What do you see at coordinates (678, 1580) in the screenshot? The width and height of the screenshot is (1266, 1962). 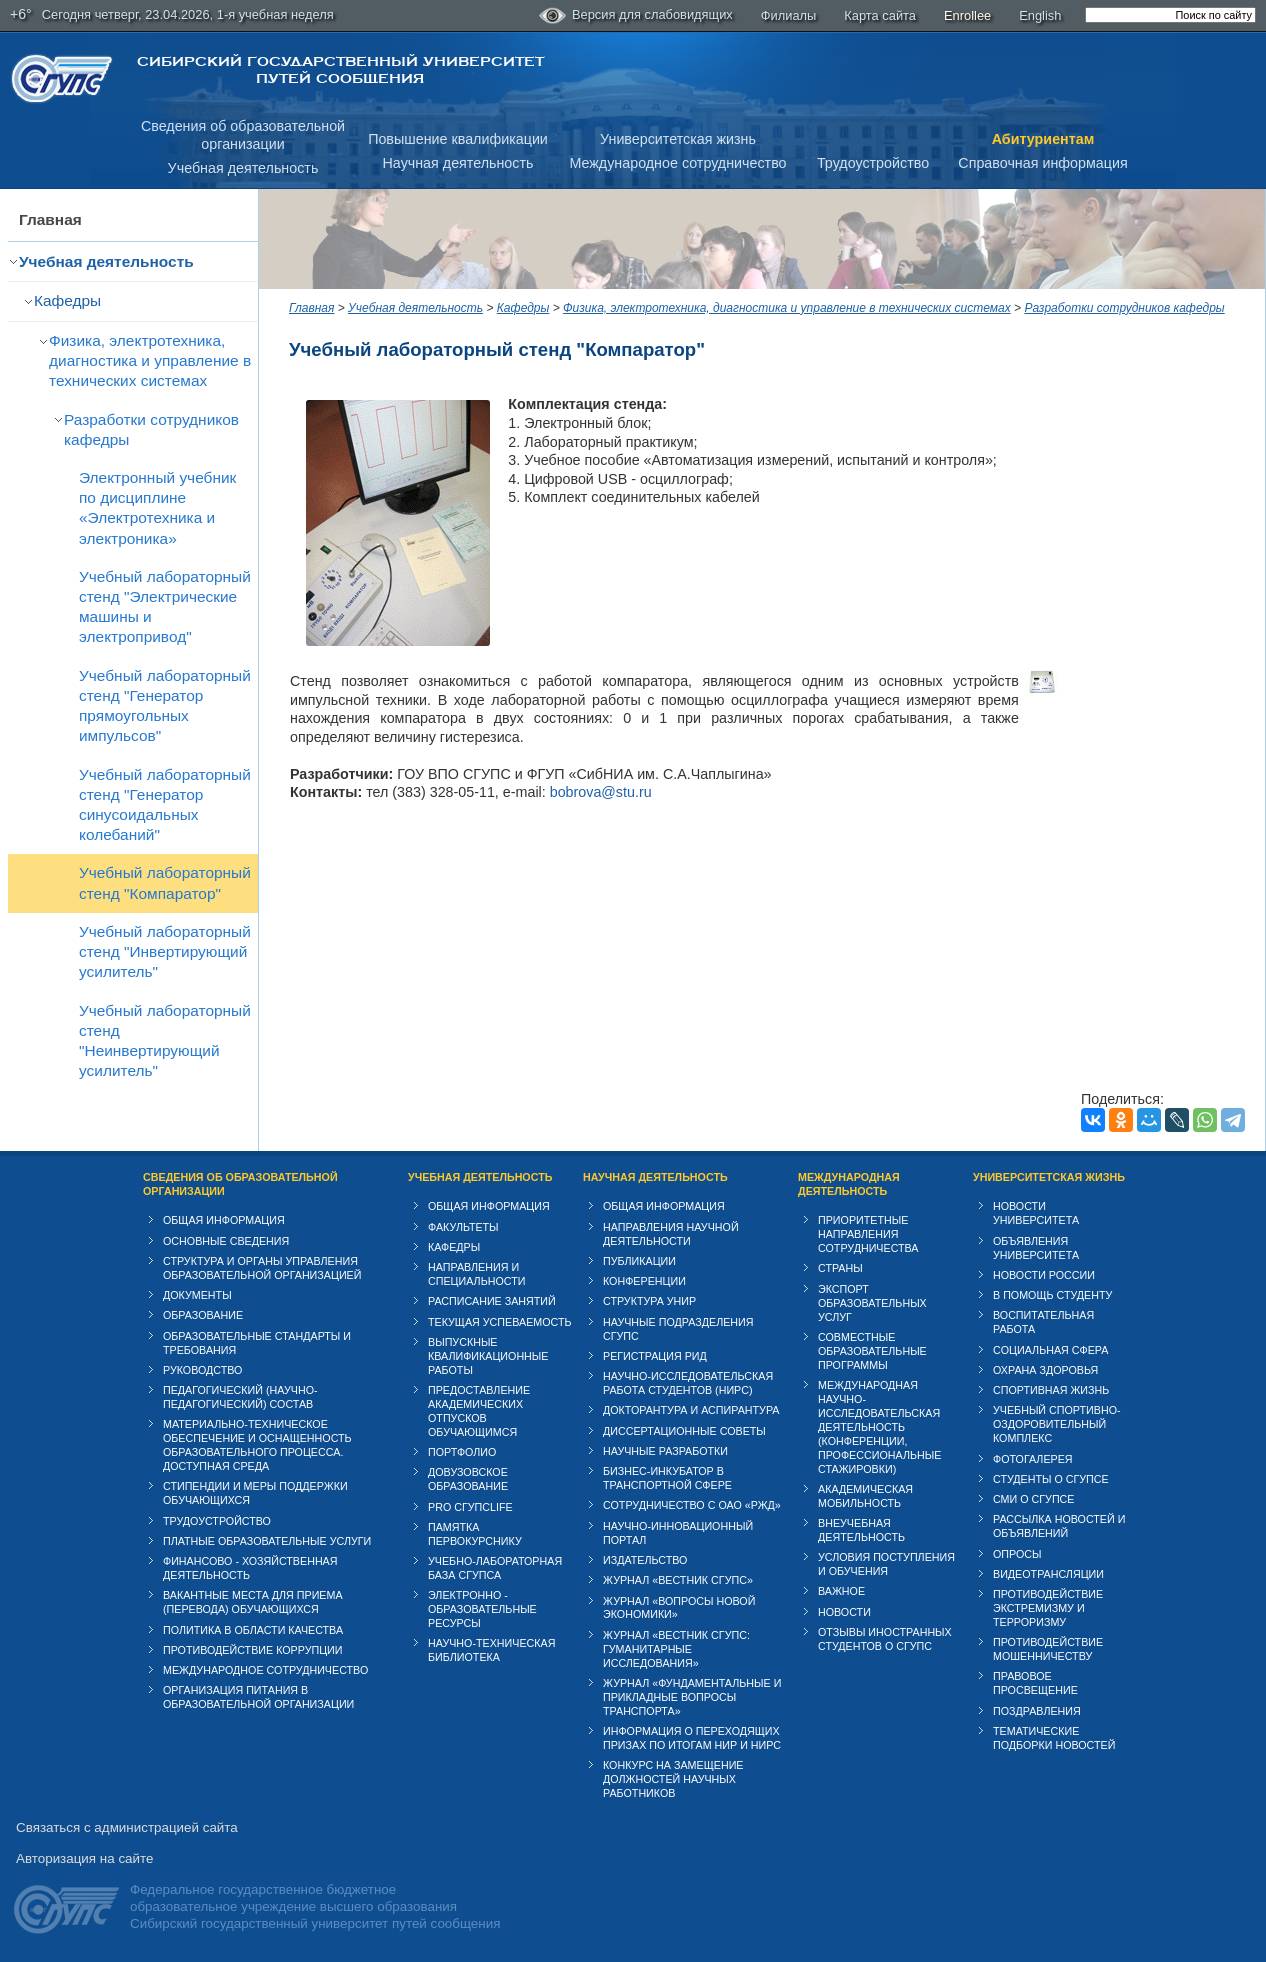 I see `Журнал «Вестник СГУПС»` at bounding box center [678, 1580].